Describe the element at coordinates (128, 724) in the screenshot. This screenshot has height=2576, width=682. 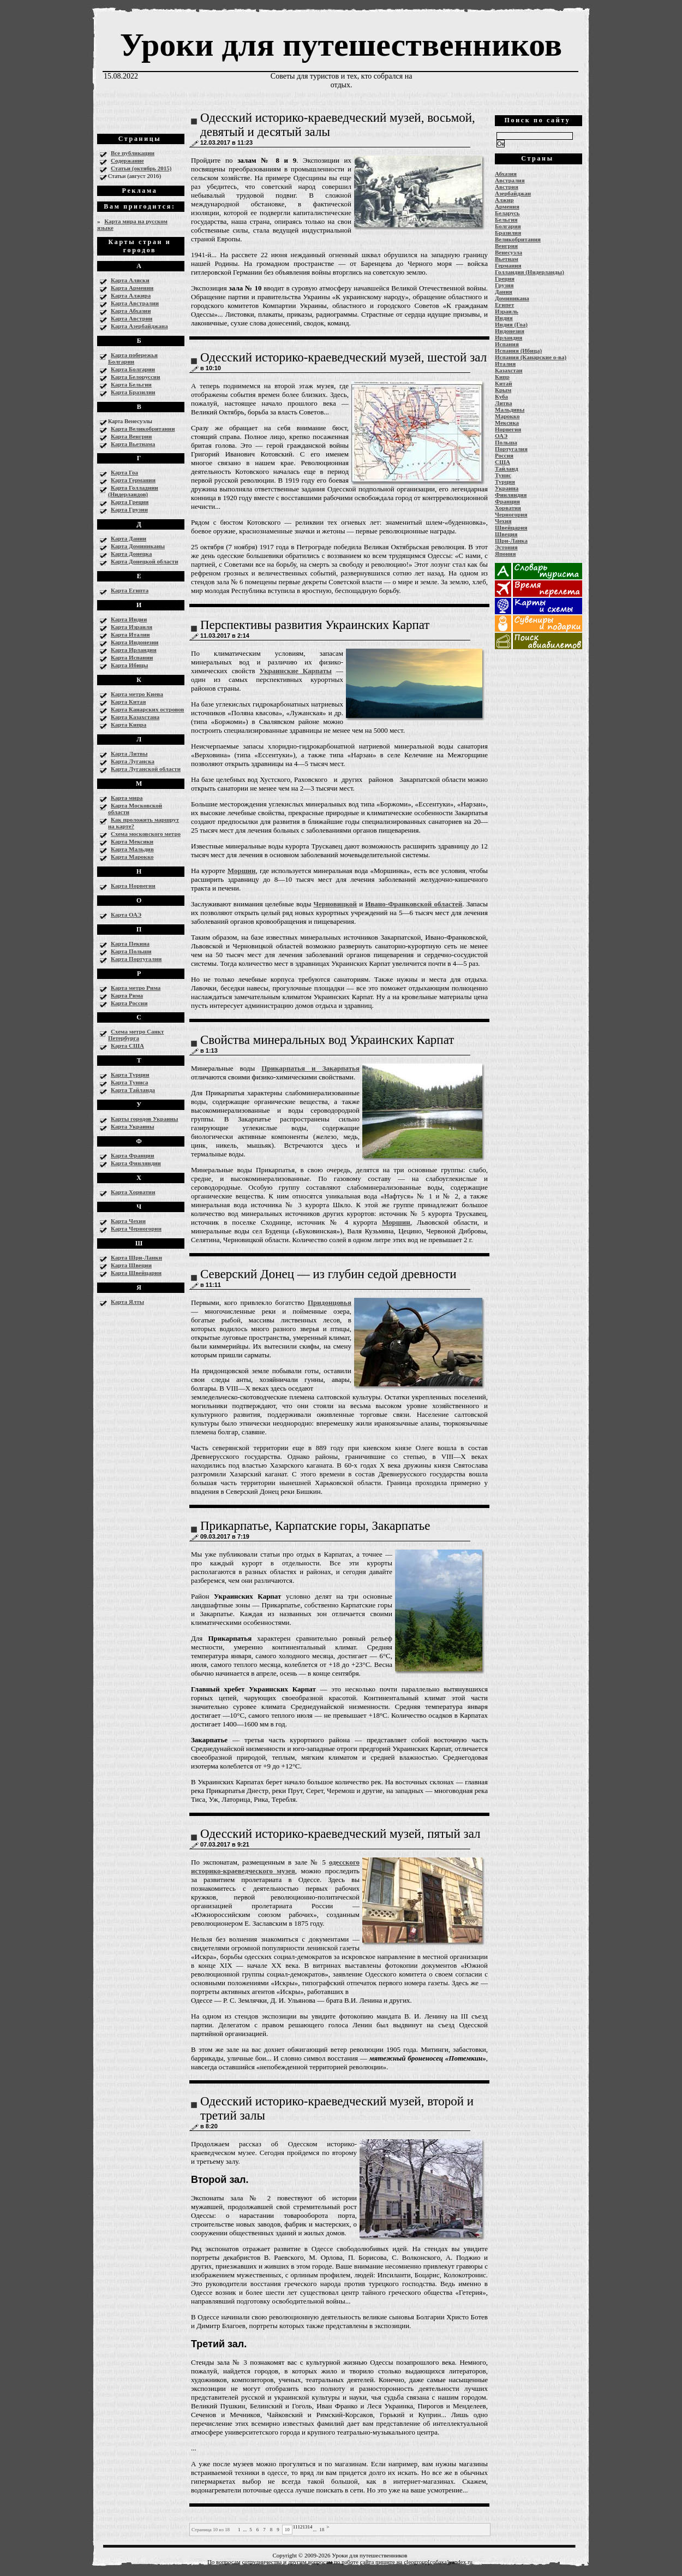
I see `Карта Кипра` at that location.